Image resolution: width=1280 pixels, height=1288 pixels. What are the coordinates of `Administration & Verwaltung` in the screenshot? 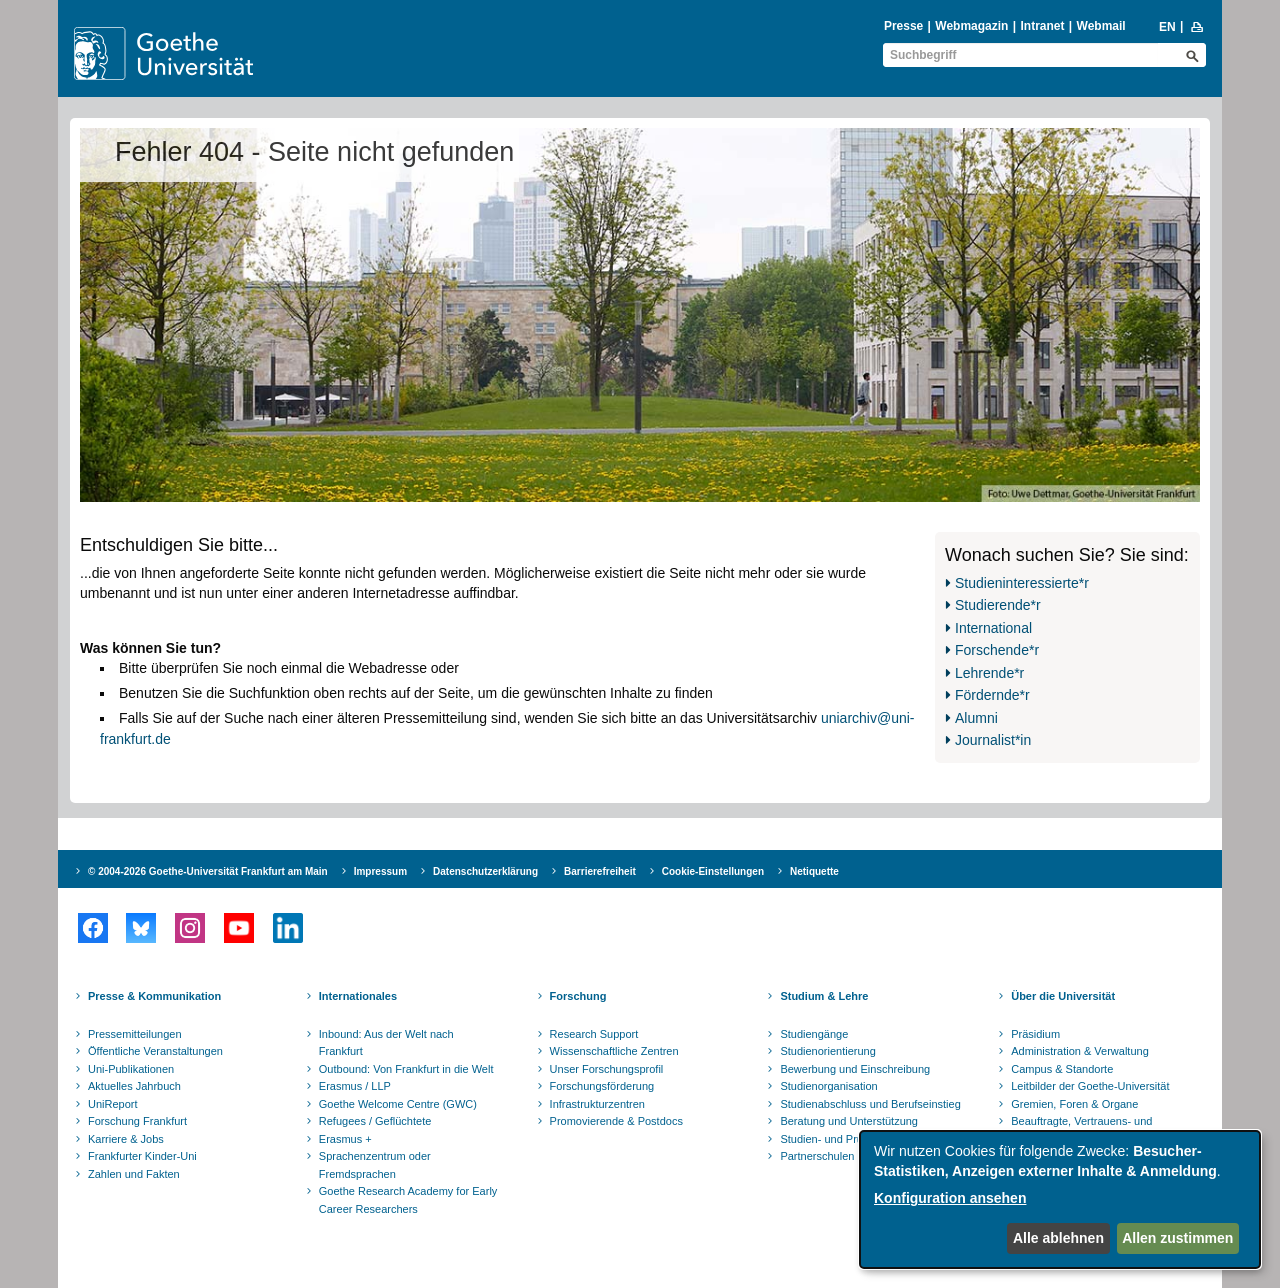 It's located at (1080, 1051).